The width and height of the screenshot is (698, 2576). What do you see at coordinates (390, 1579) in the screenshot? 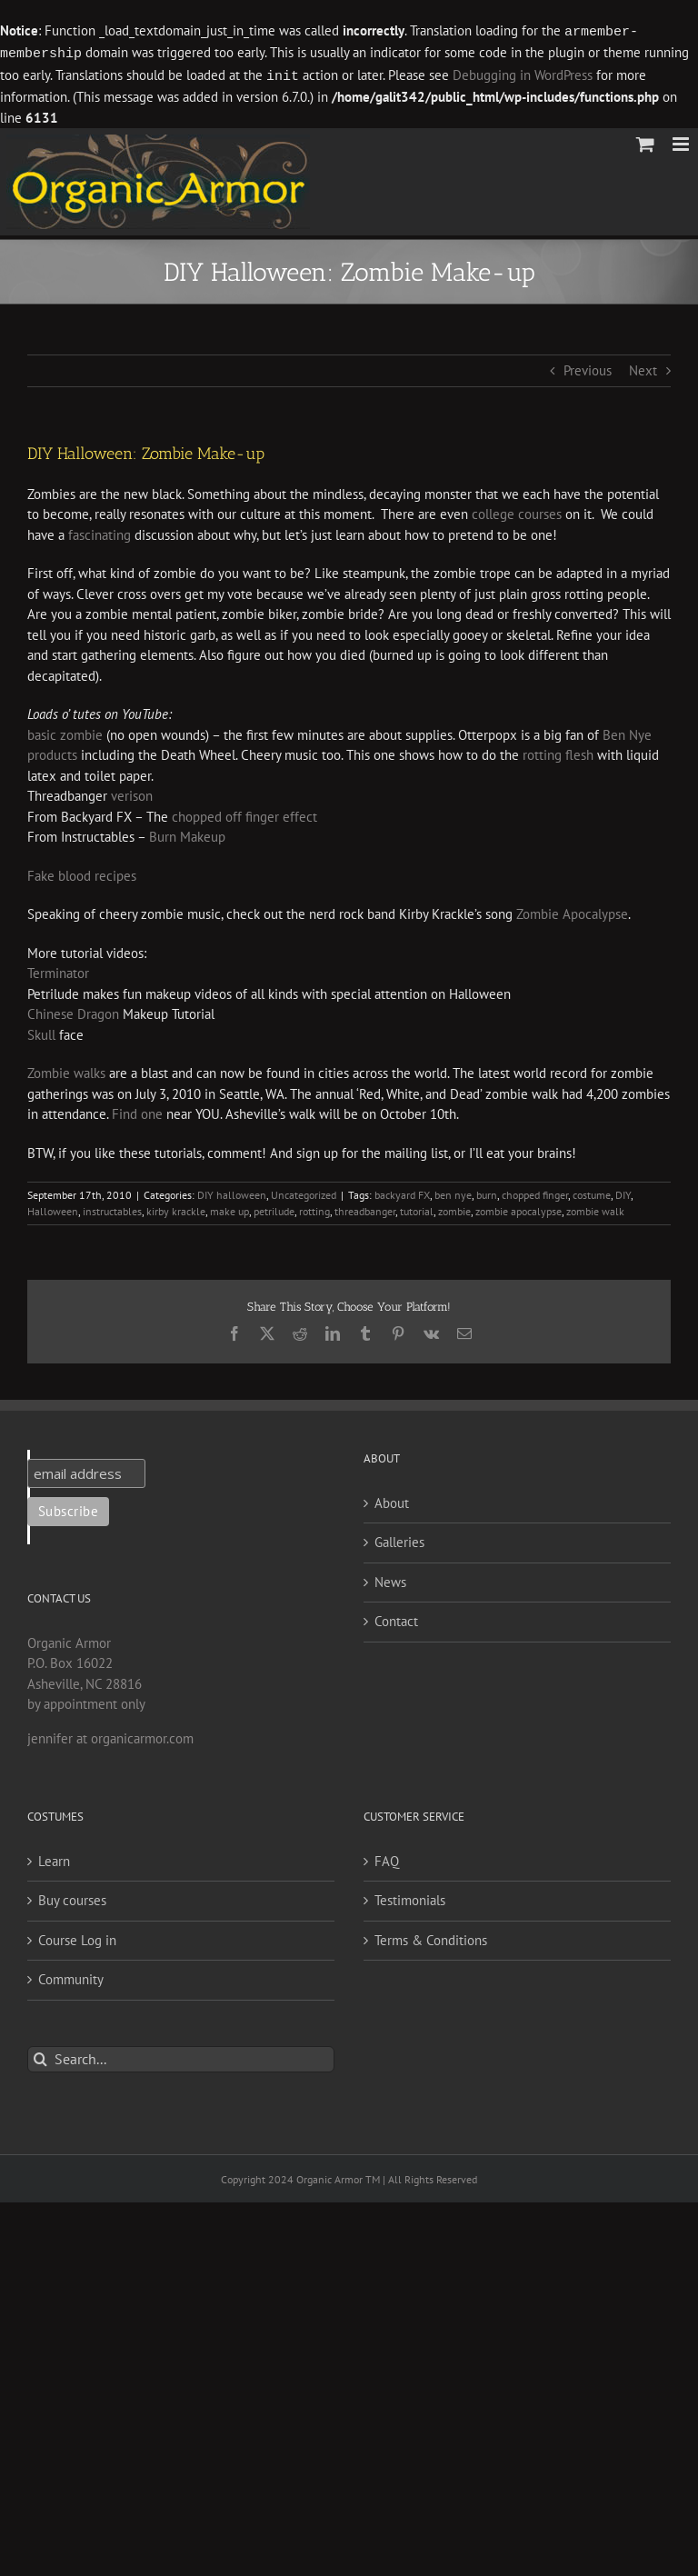
I see `News` at bounding box center [390, 1579].